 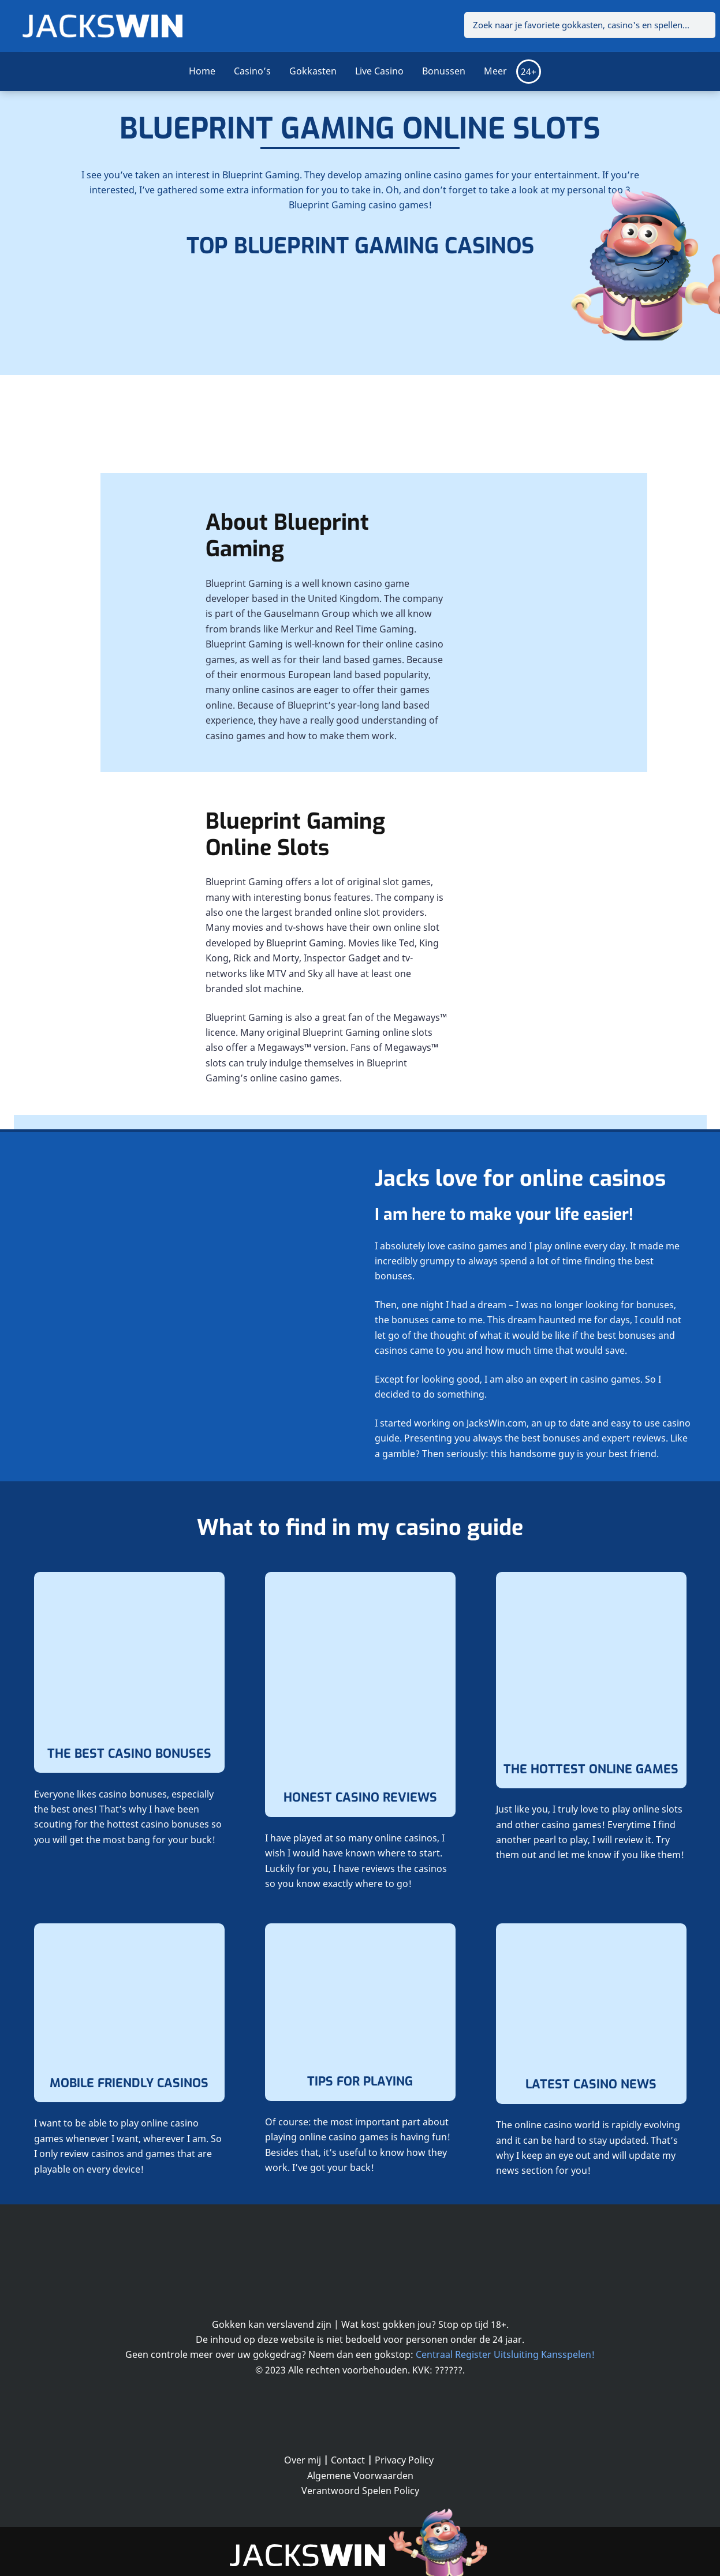 I want to click on Over mij, so click(x=302, y=2460).